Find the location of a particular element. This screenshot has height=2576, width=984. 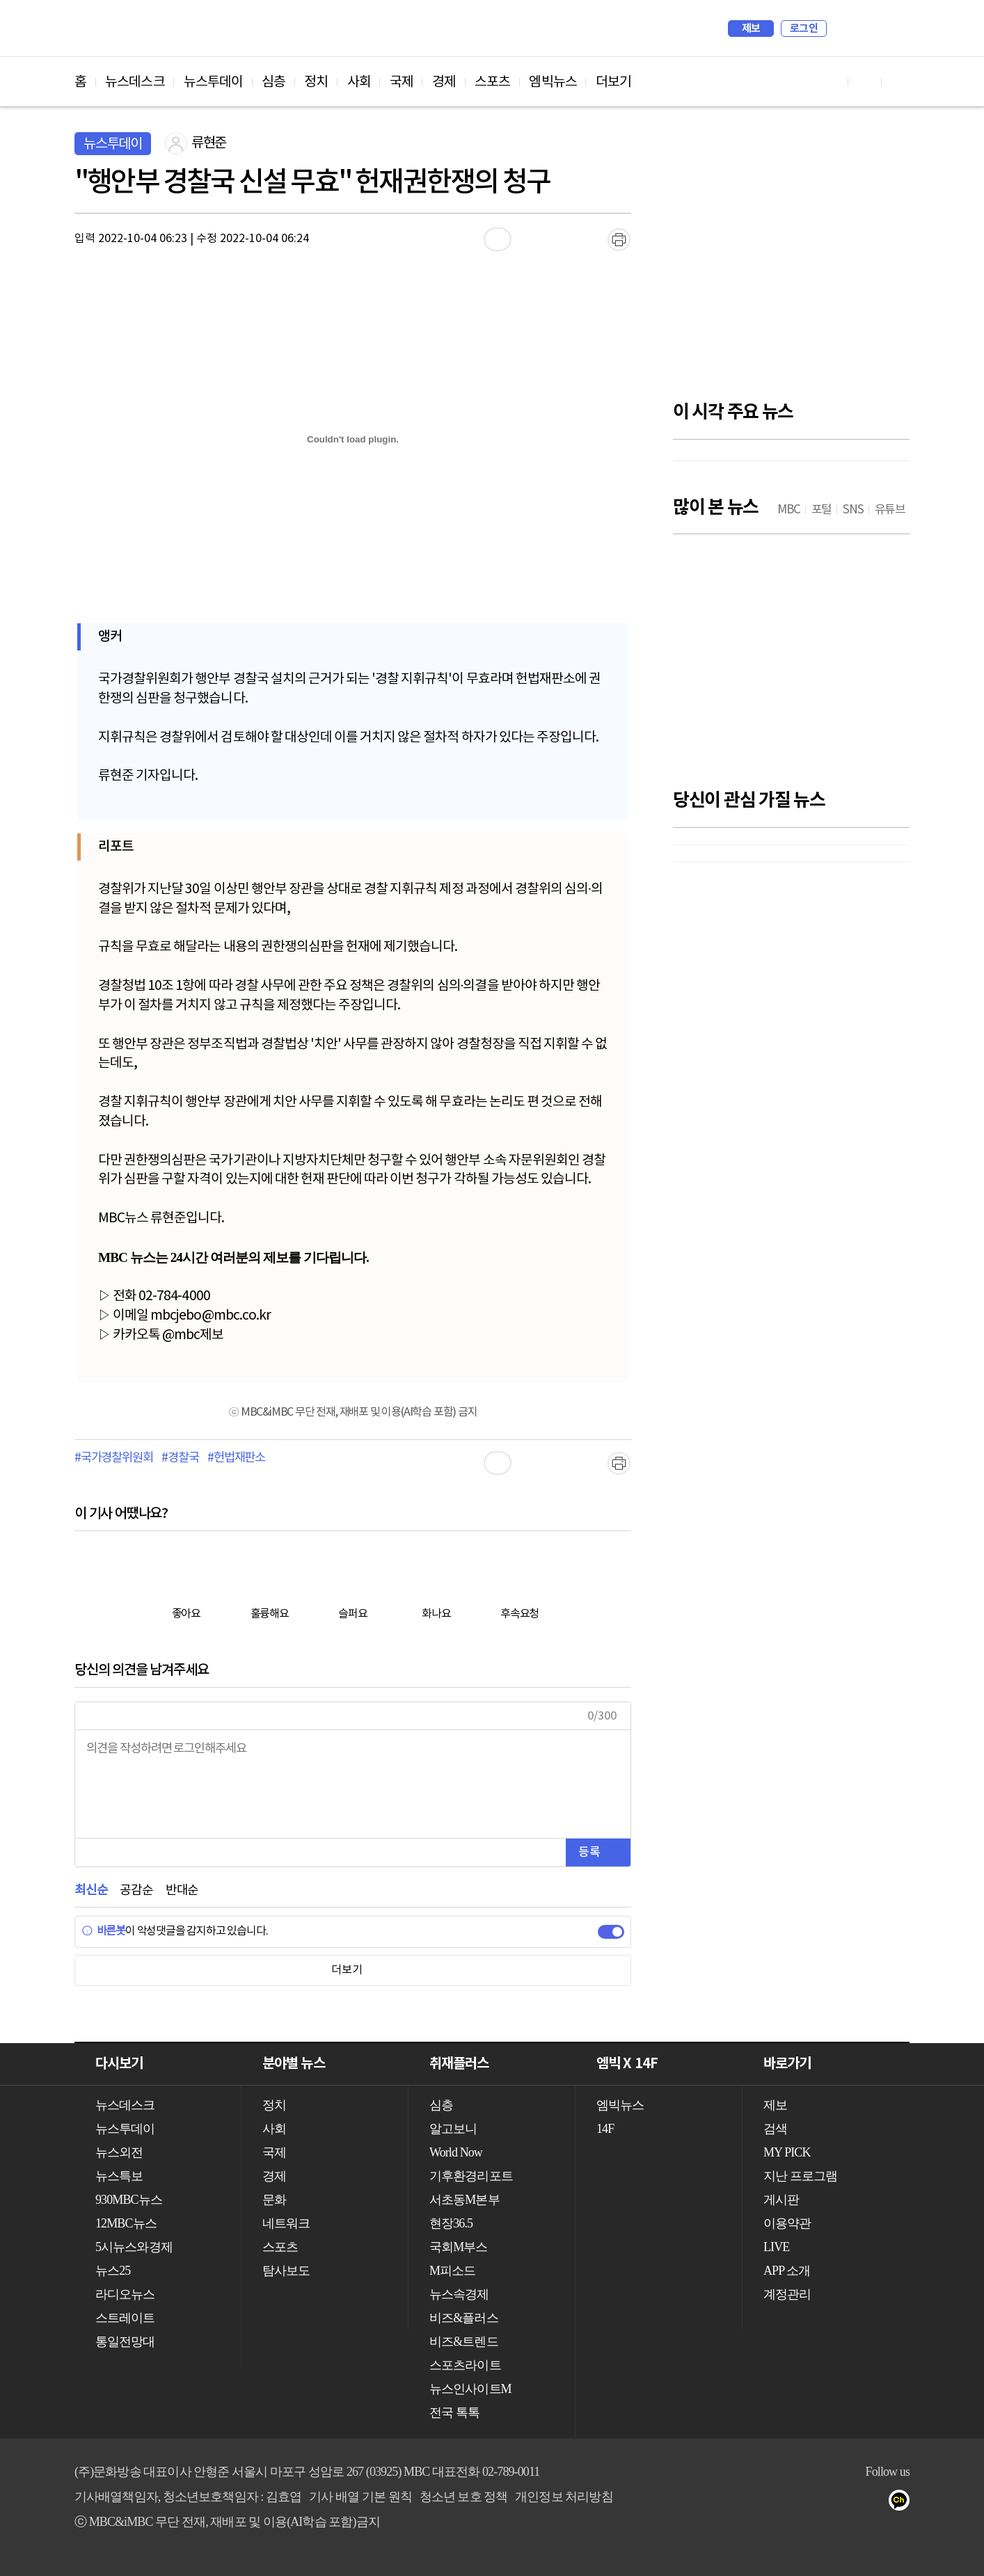

심층 is located at coordinates (273, 82).